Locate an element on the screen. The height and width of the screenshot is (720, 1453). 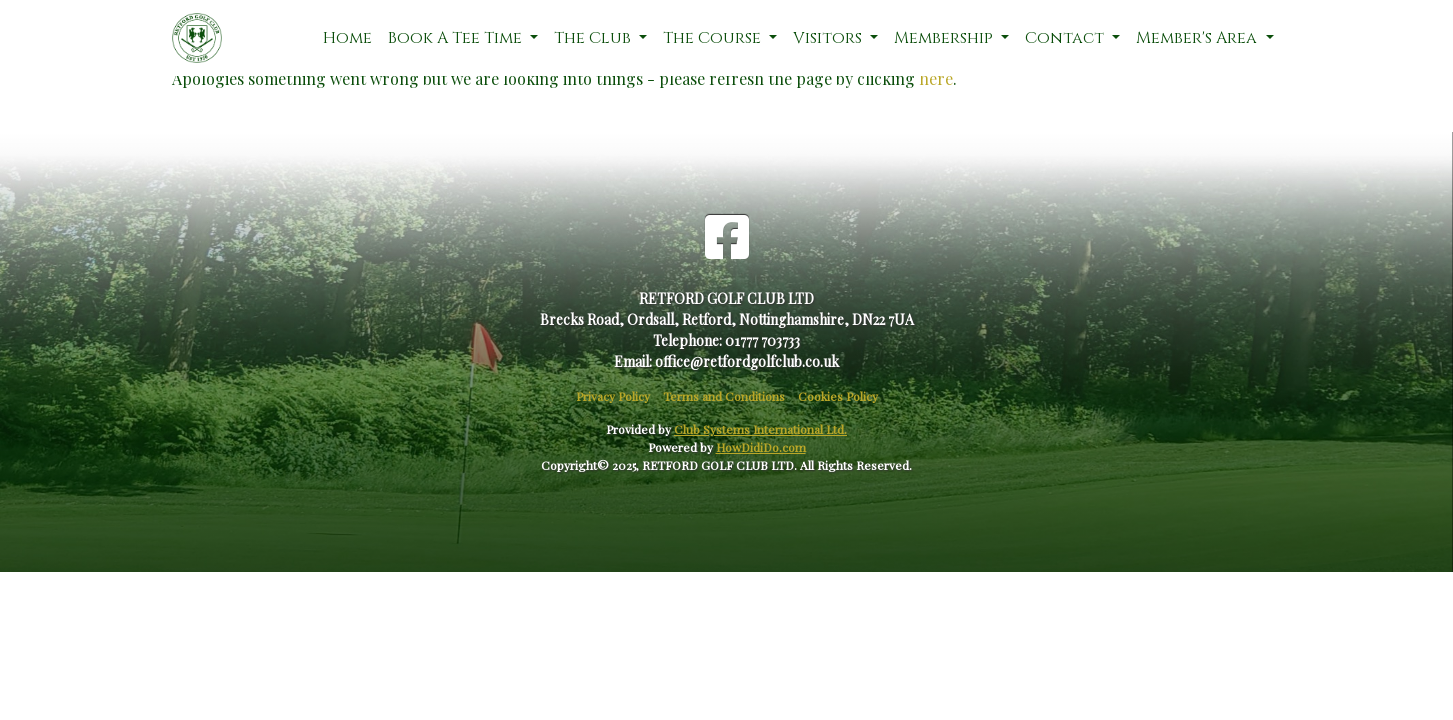
Cookies Policy is located at coordinates (838, 396).